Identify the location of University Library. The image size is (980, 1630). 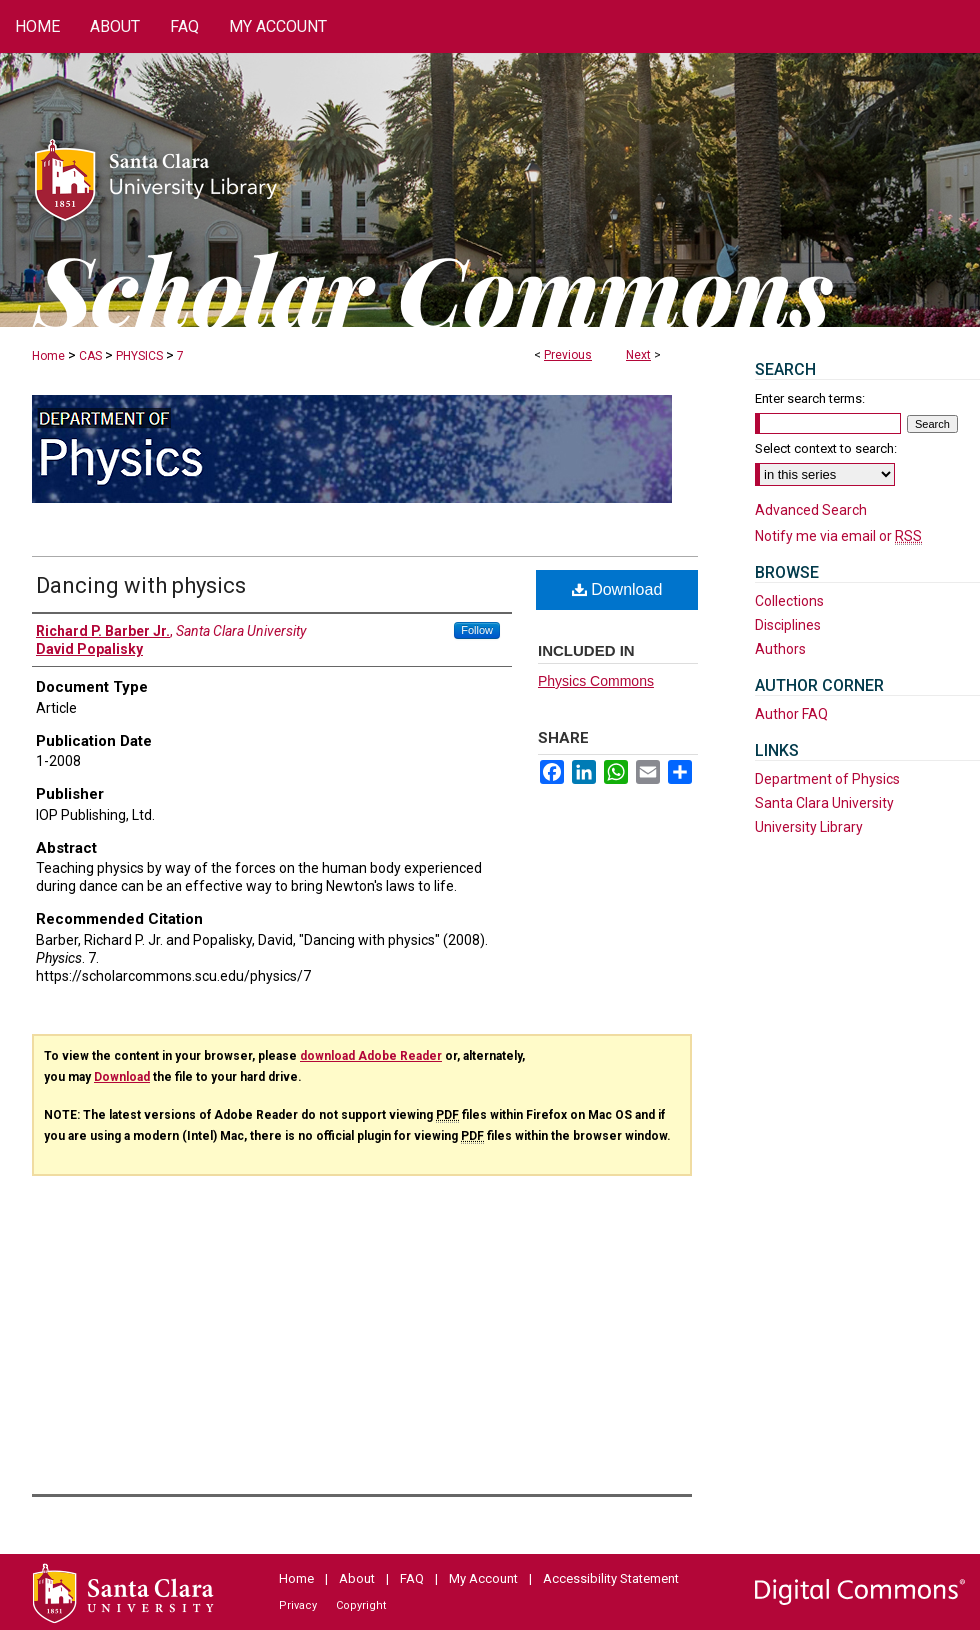
(809, 827).